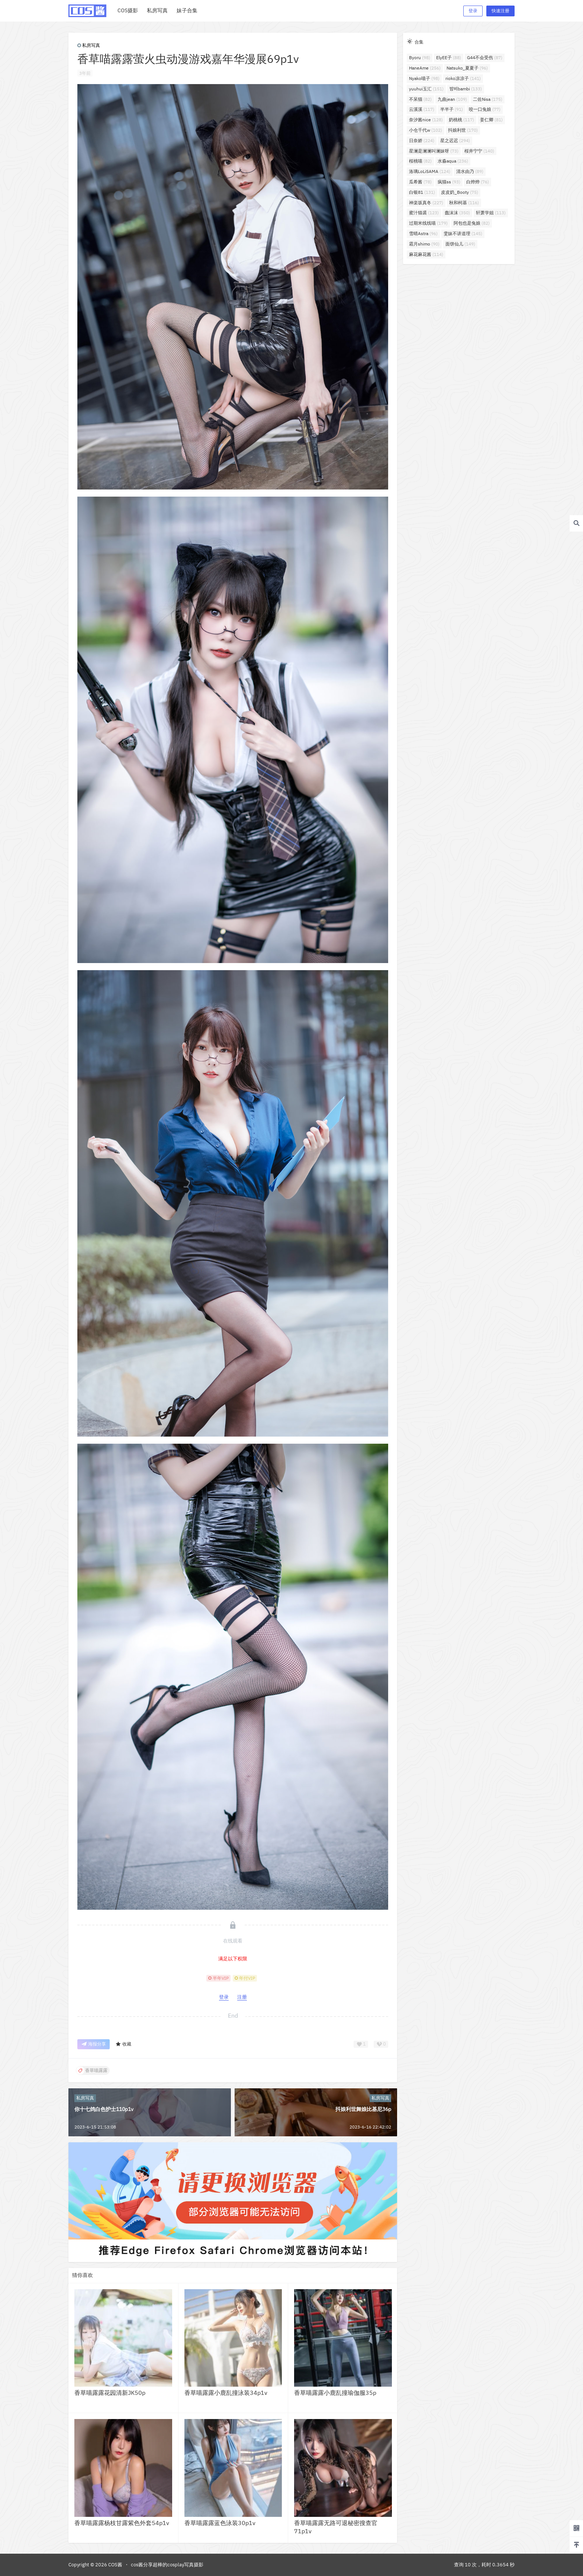  I want to click on 白银81 [白银81 (131个项目)], so click(422, 192).